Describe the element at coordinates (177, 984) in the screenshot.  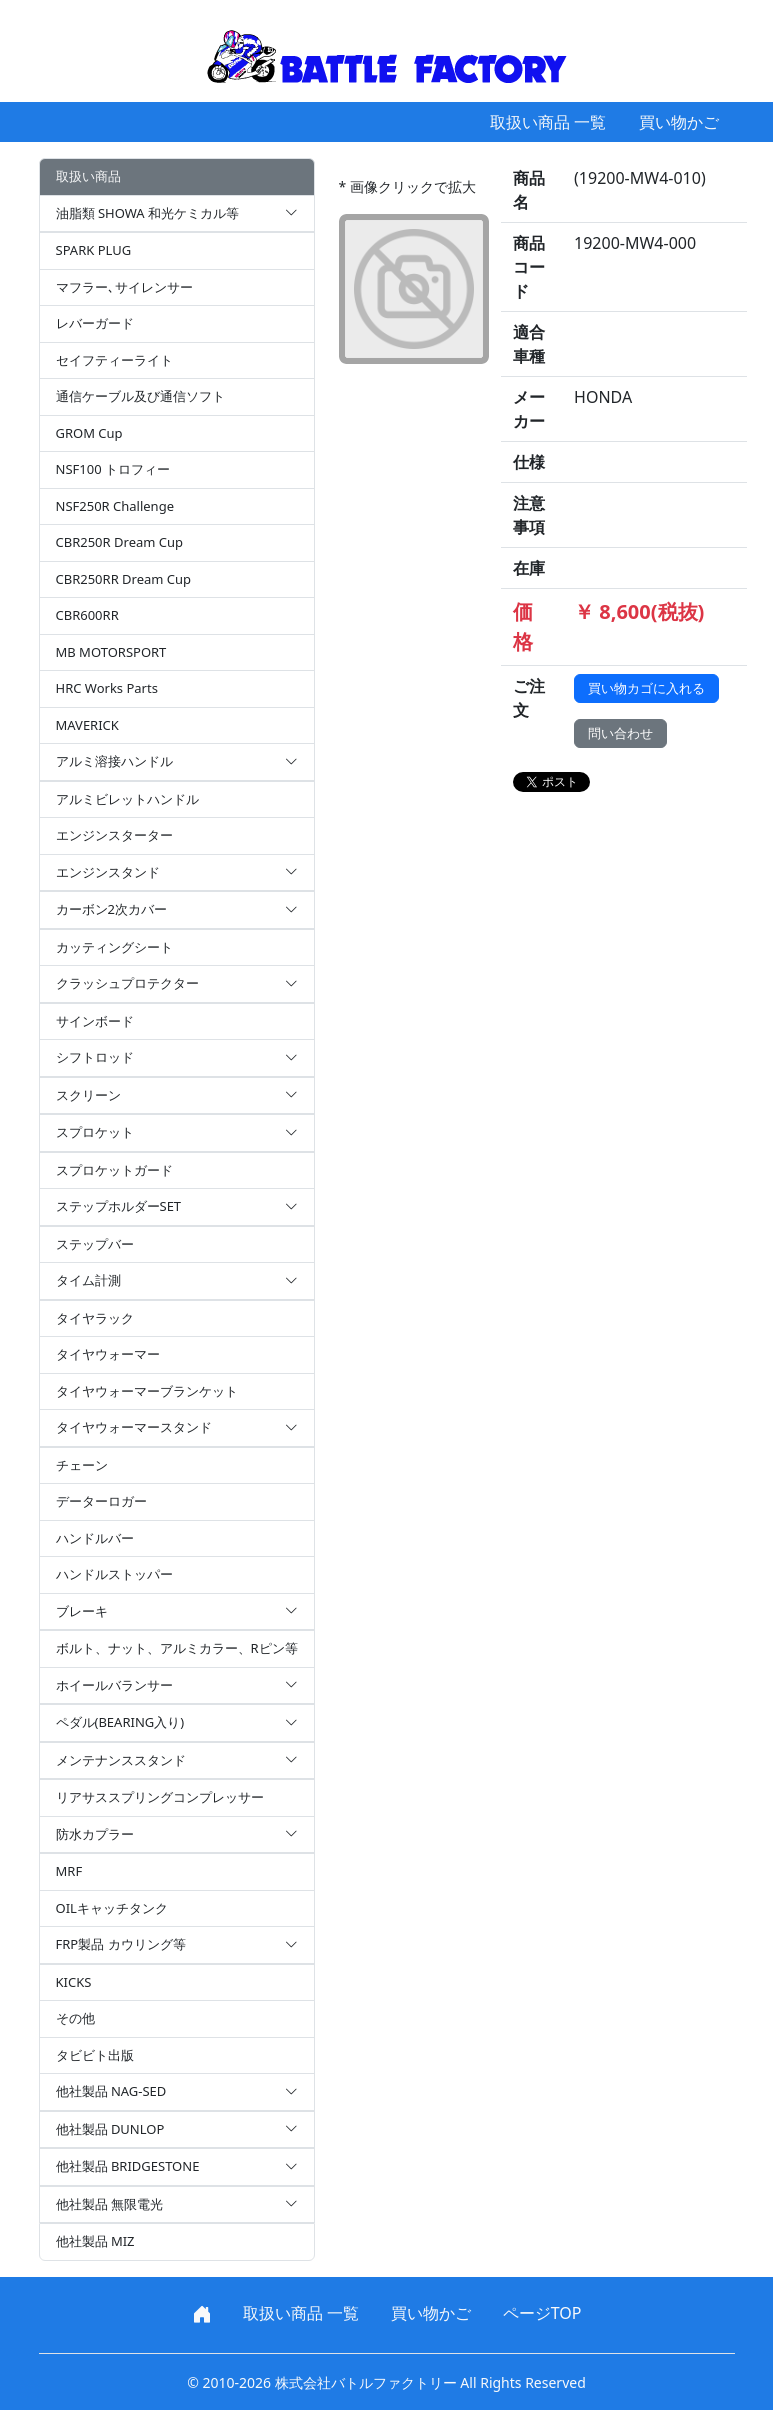
I see `クラッシュプロテクター` at that location.